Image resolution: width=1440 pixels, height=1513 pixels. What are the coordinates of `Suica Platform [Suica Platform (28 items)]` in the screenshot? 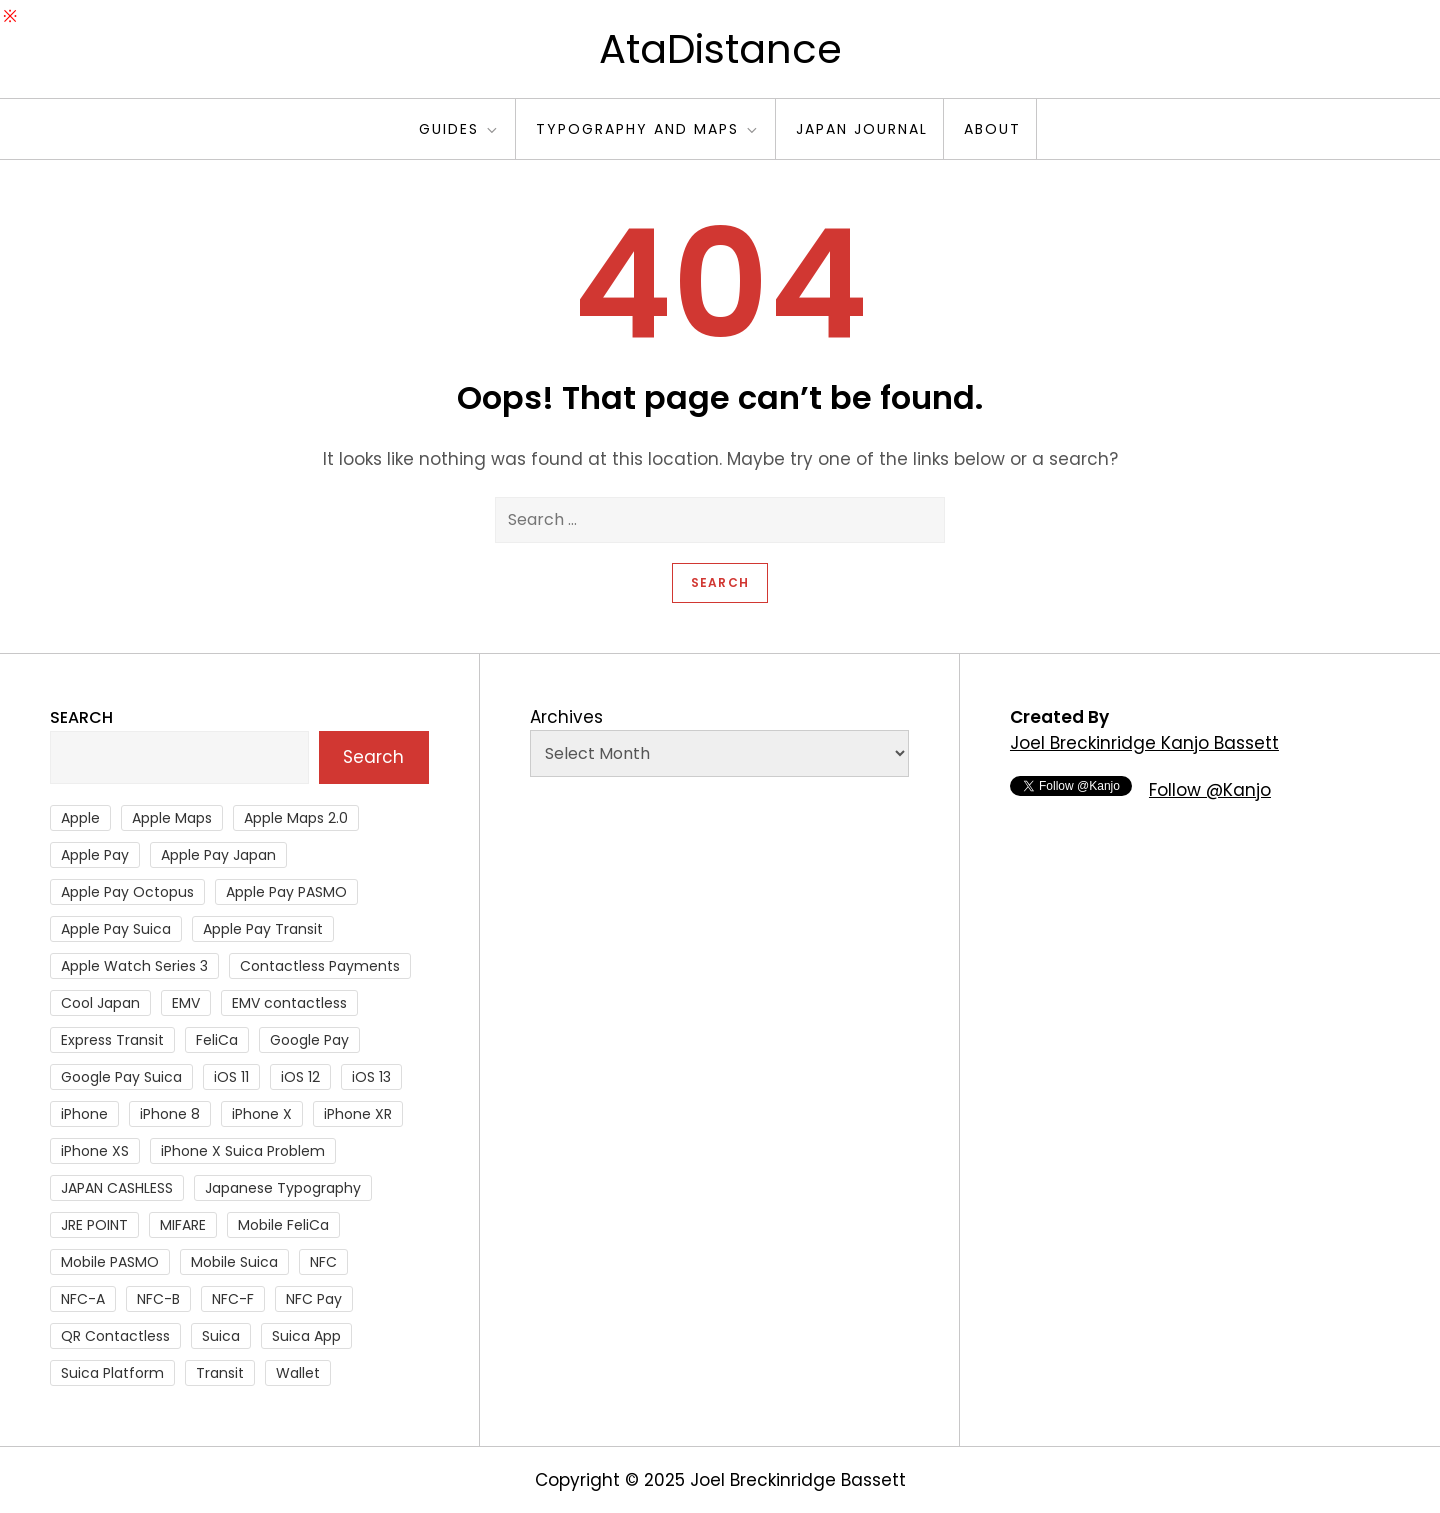 It's located at (112, 1373).